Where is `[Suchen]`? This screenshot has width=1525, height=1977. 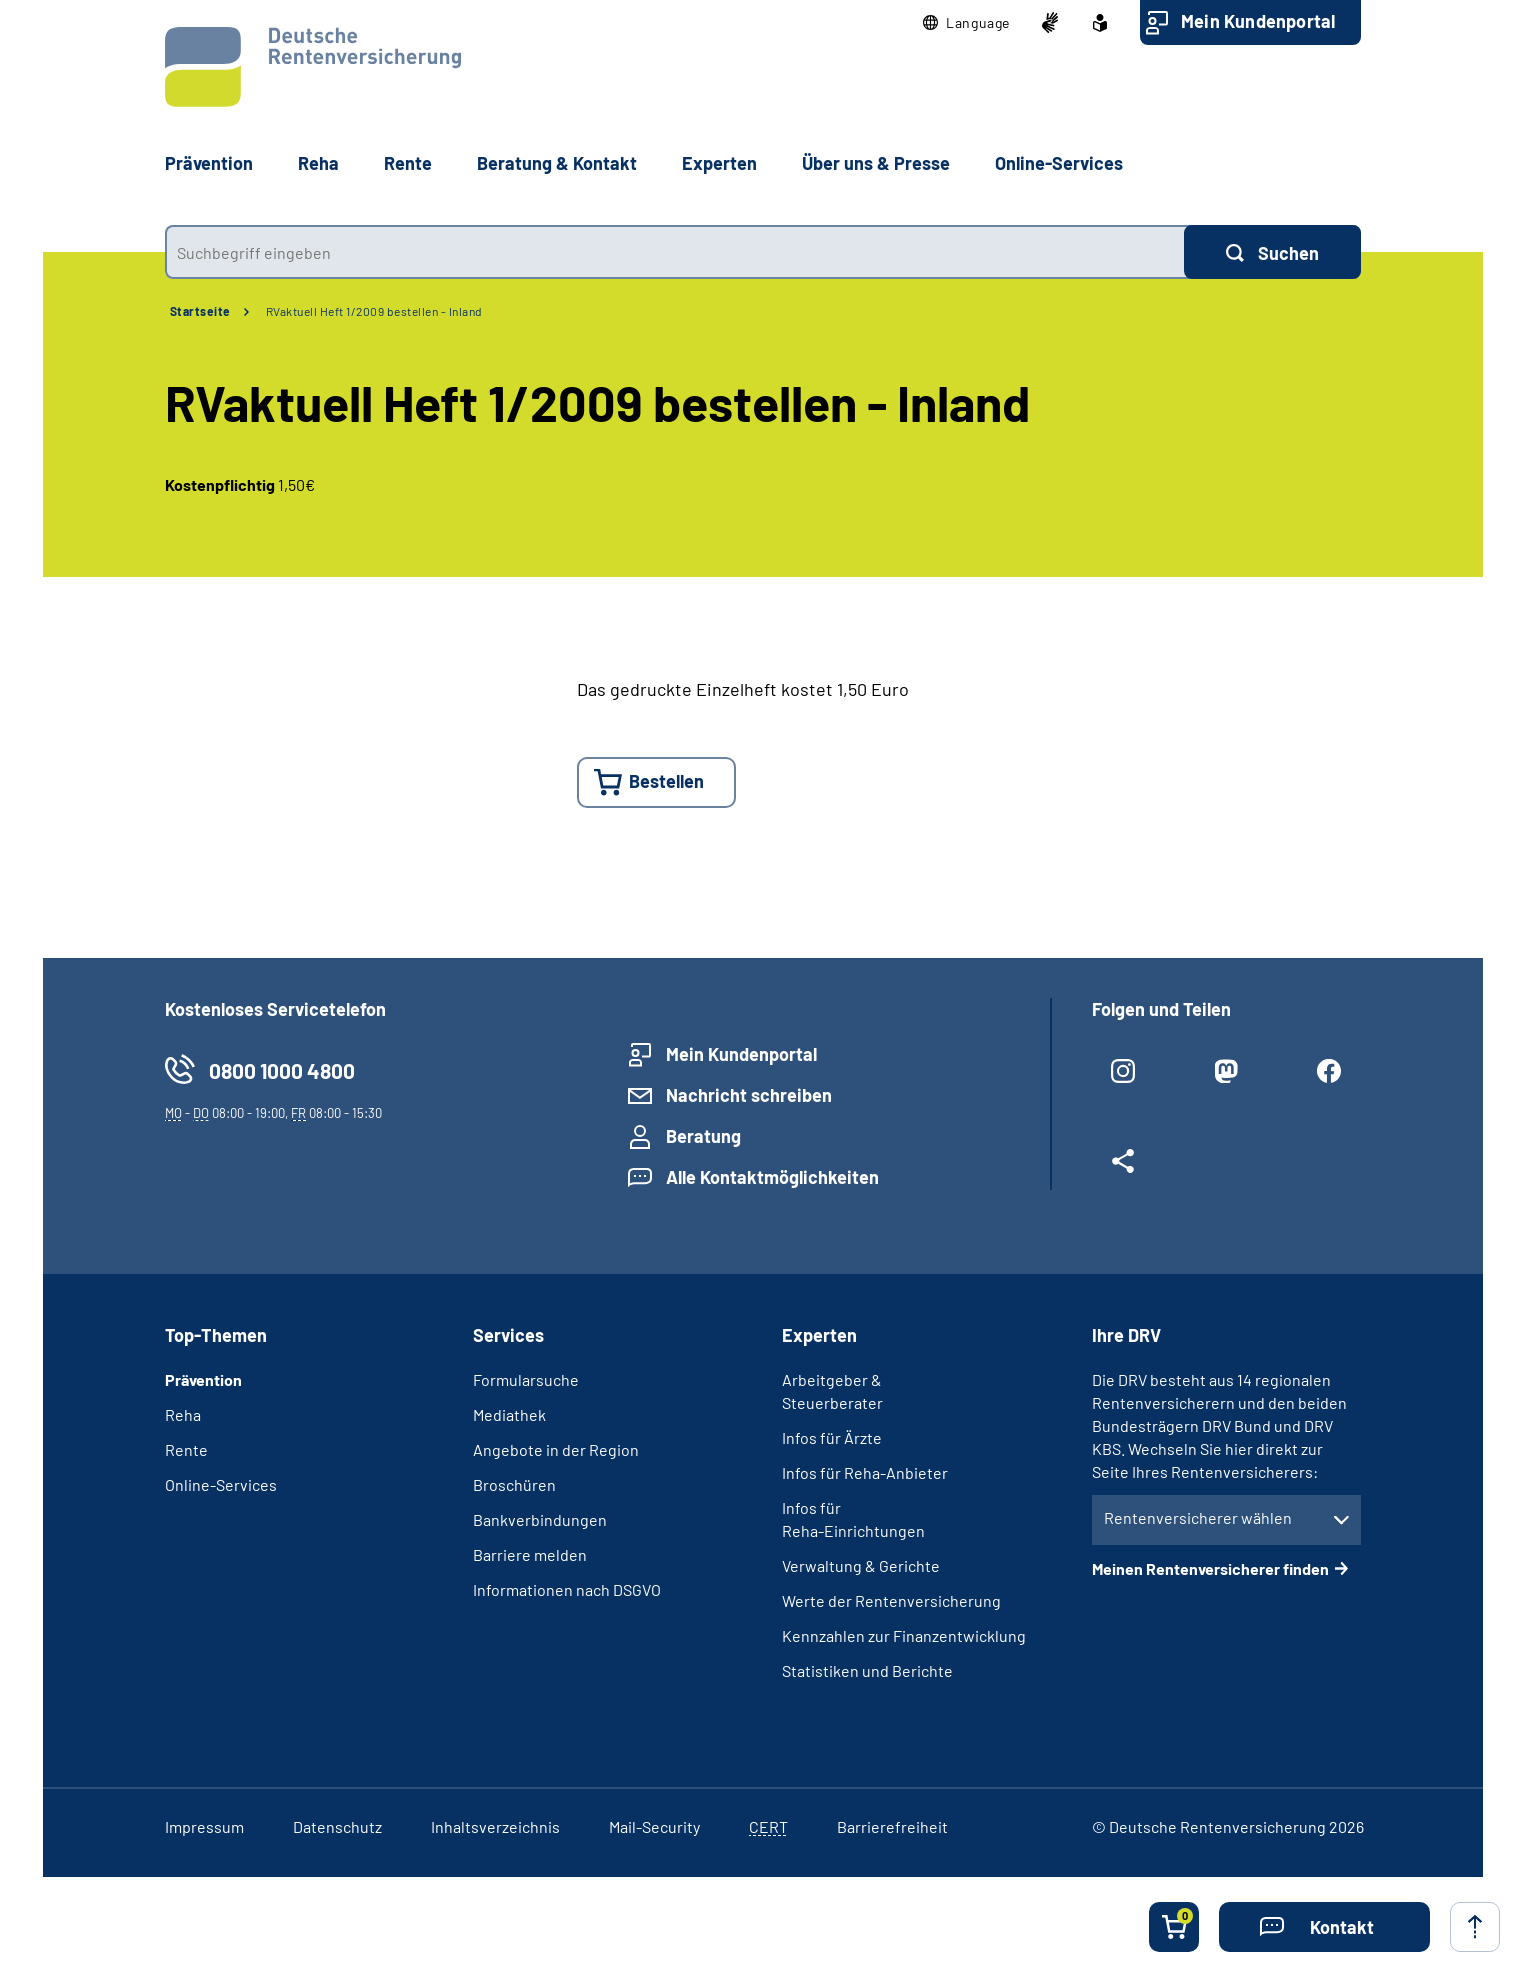
[Suchen] is located at coordinates (1272, 252).